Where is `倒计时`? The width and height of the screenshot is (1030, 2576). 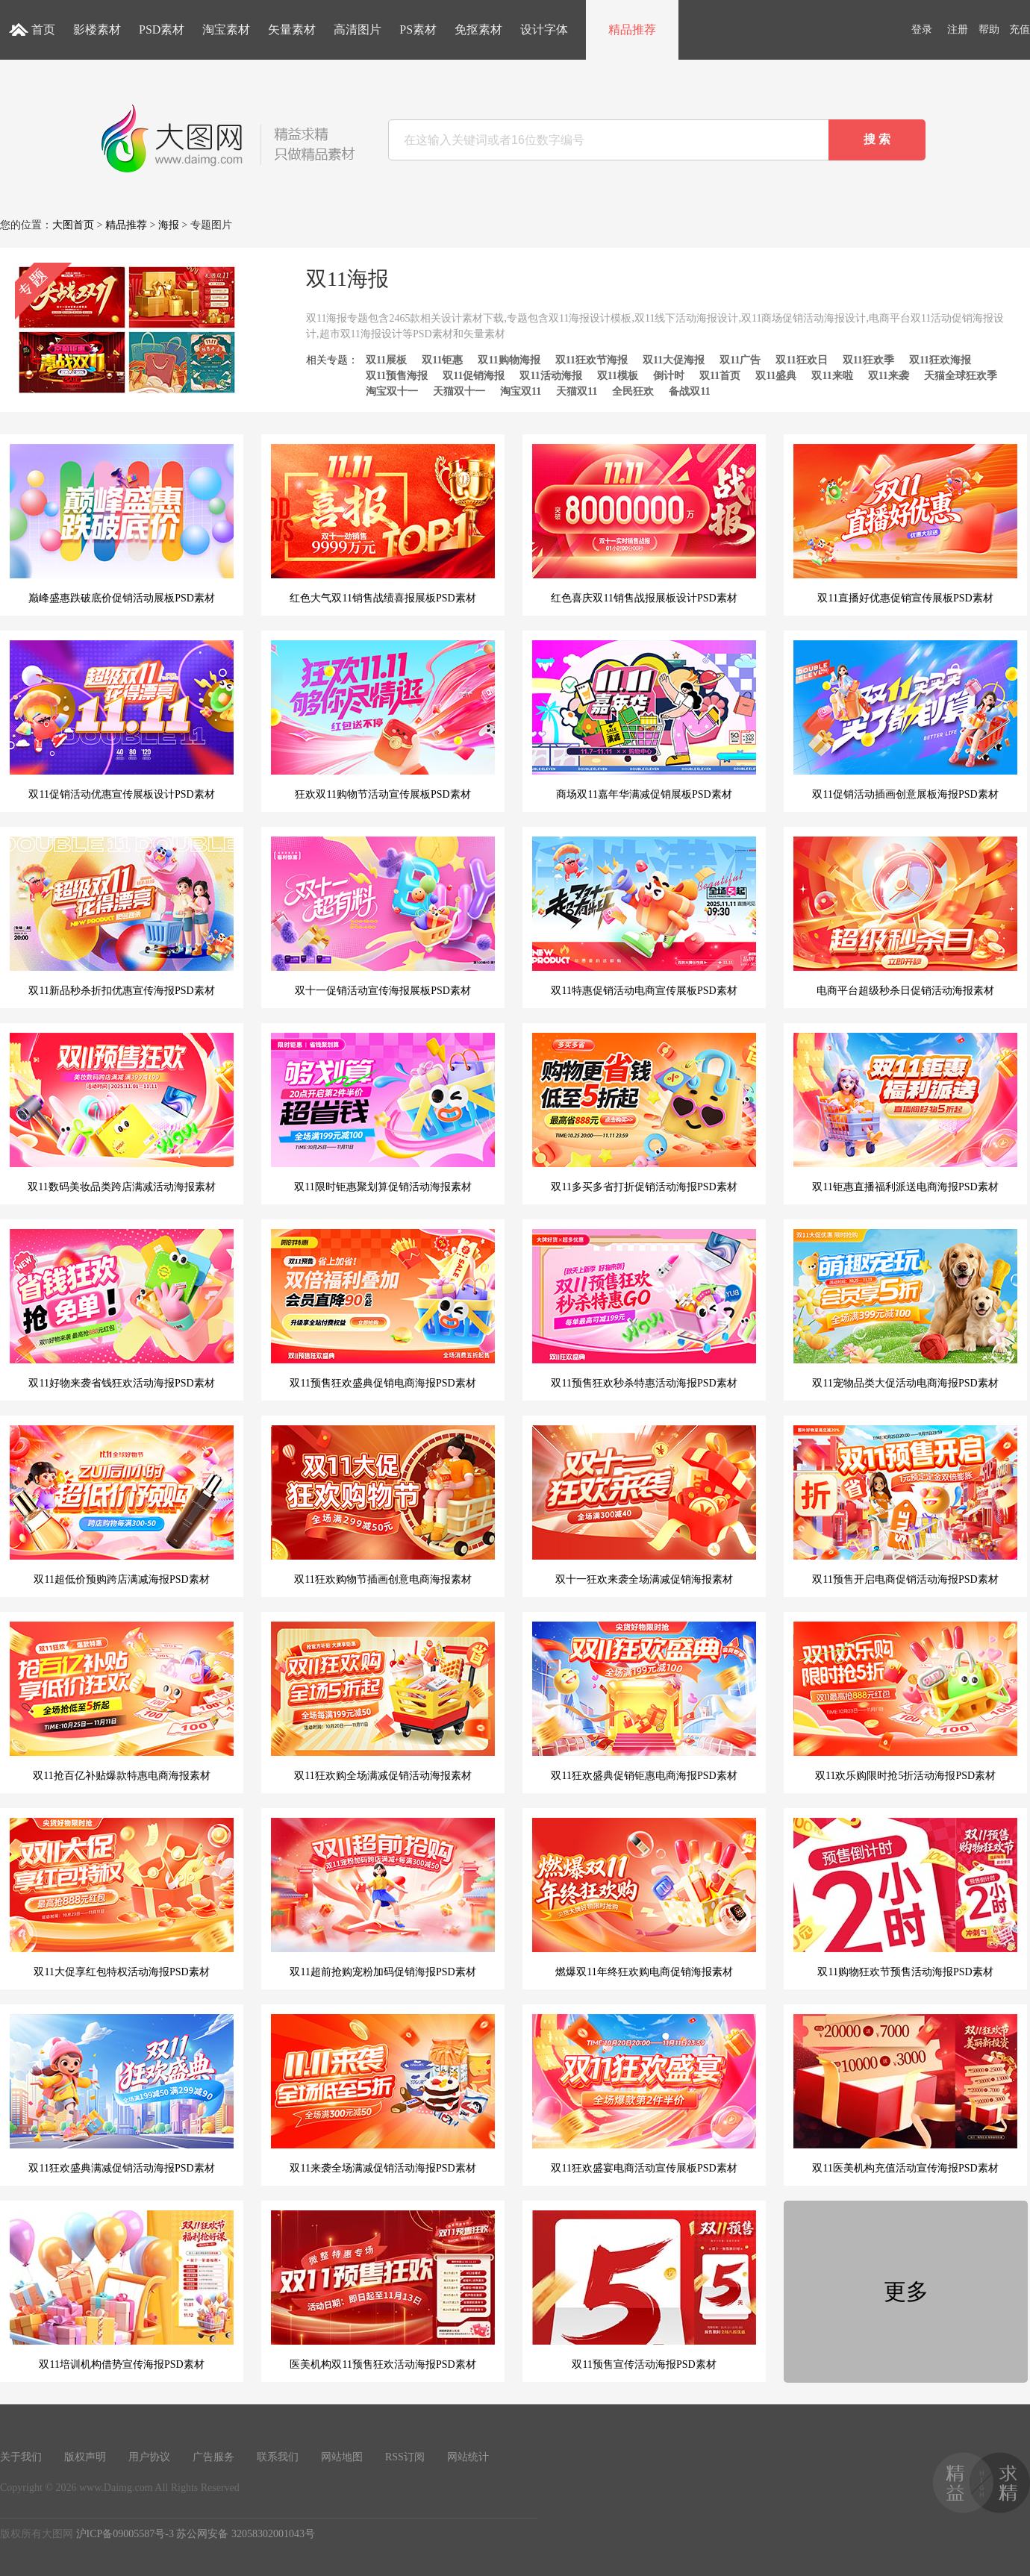
倒计时 is located at coordinates (668, 375).